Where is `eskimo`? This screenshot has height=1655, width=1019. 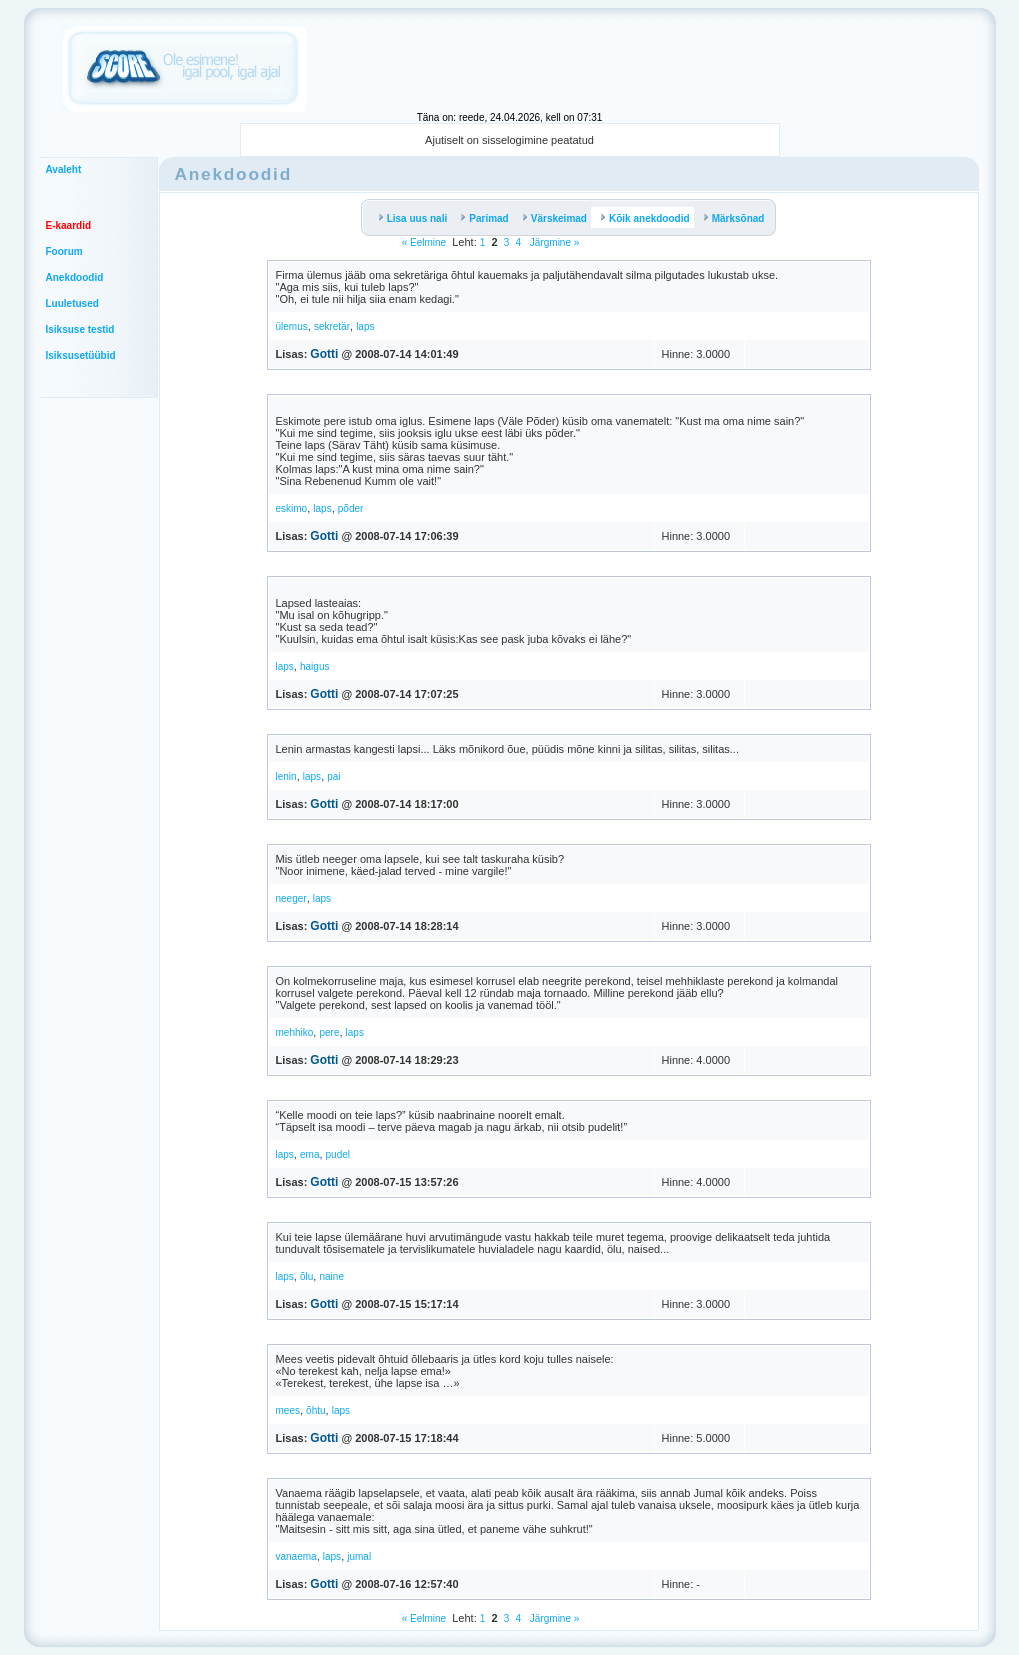
eskimo is located at coordinates (292, 508).